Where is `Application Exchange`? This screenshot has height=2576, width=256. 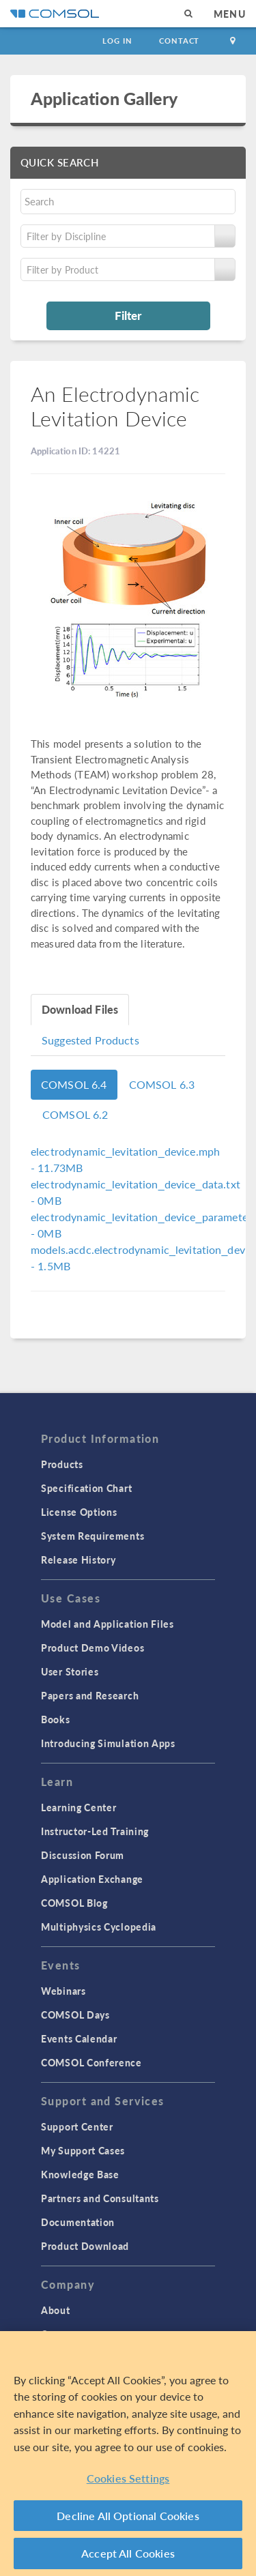
Application Exchange is located at coordinates (92, 1879).